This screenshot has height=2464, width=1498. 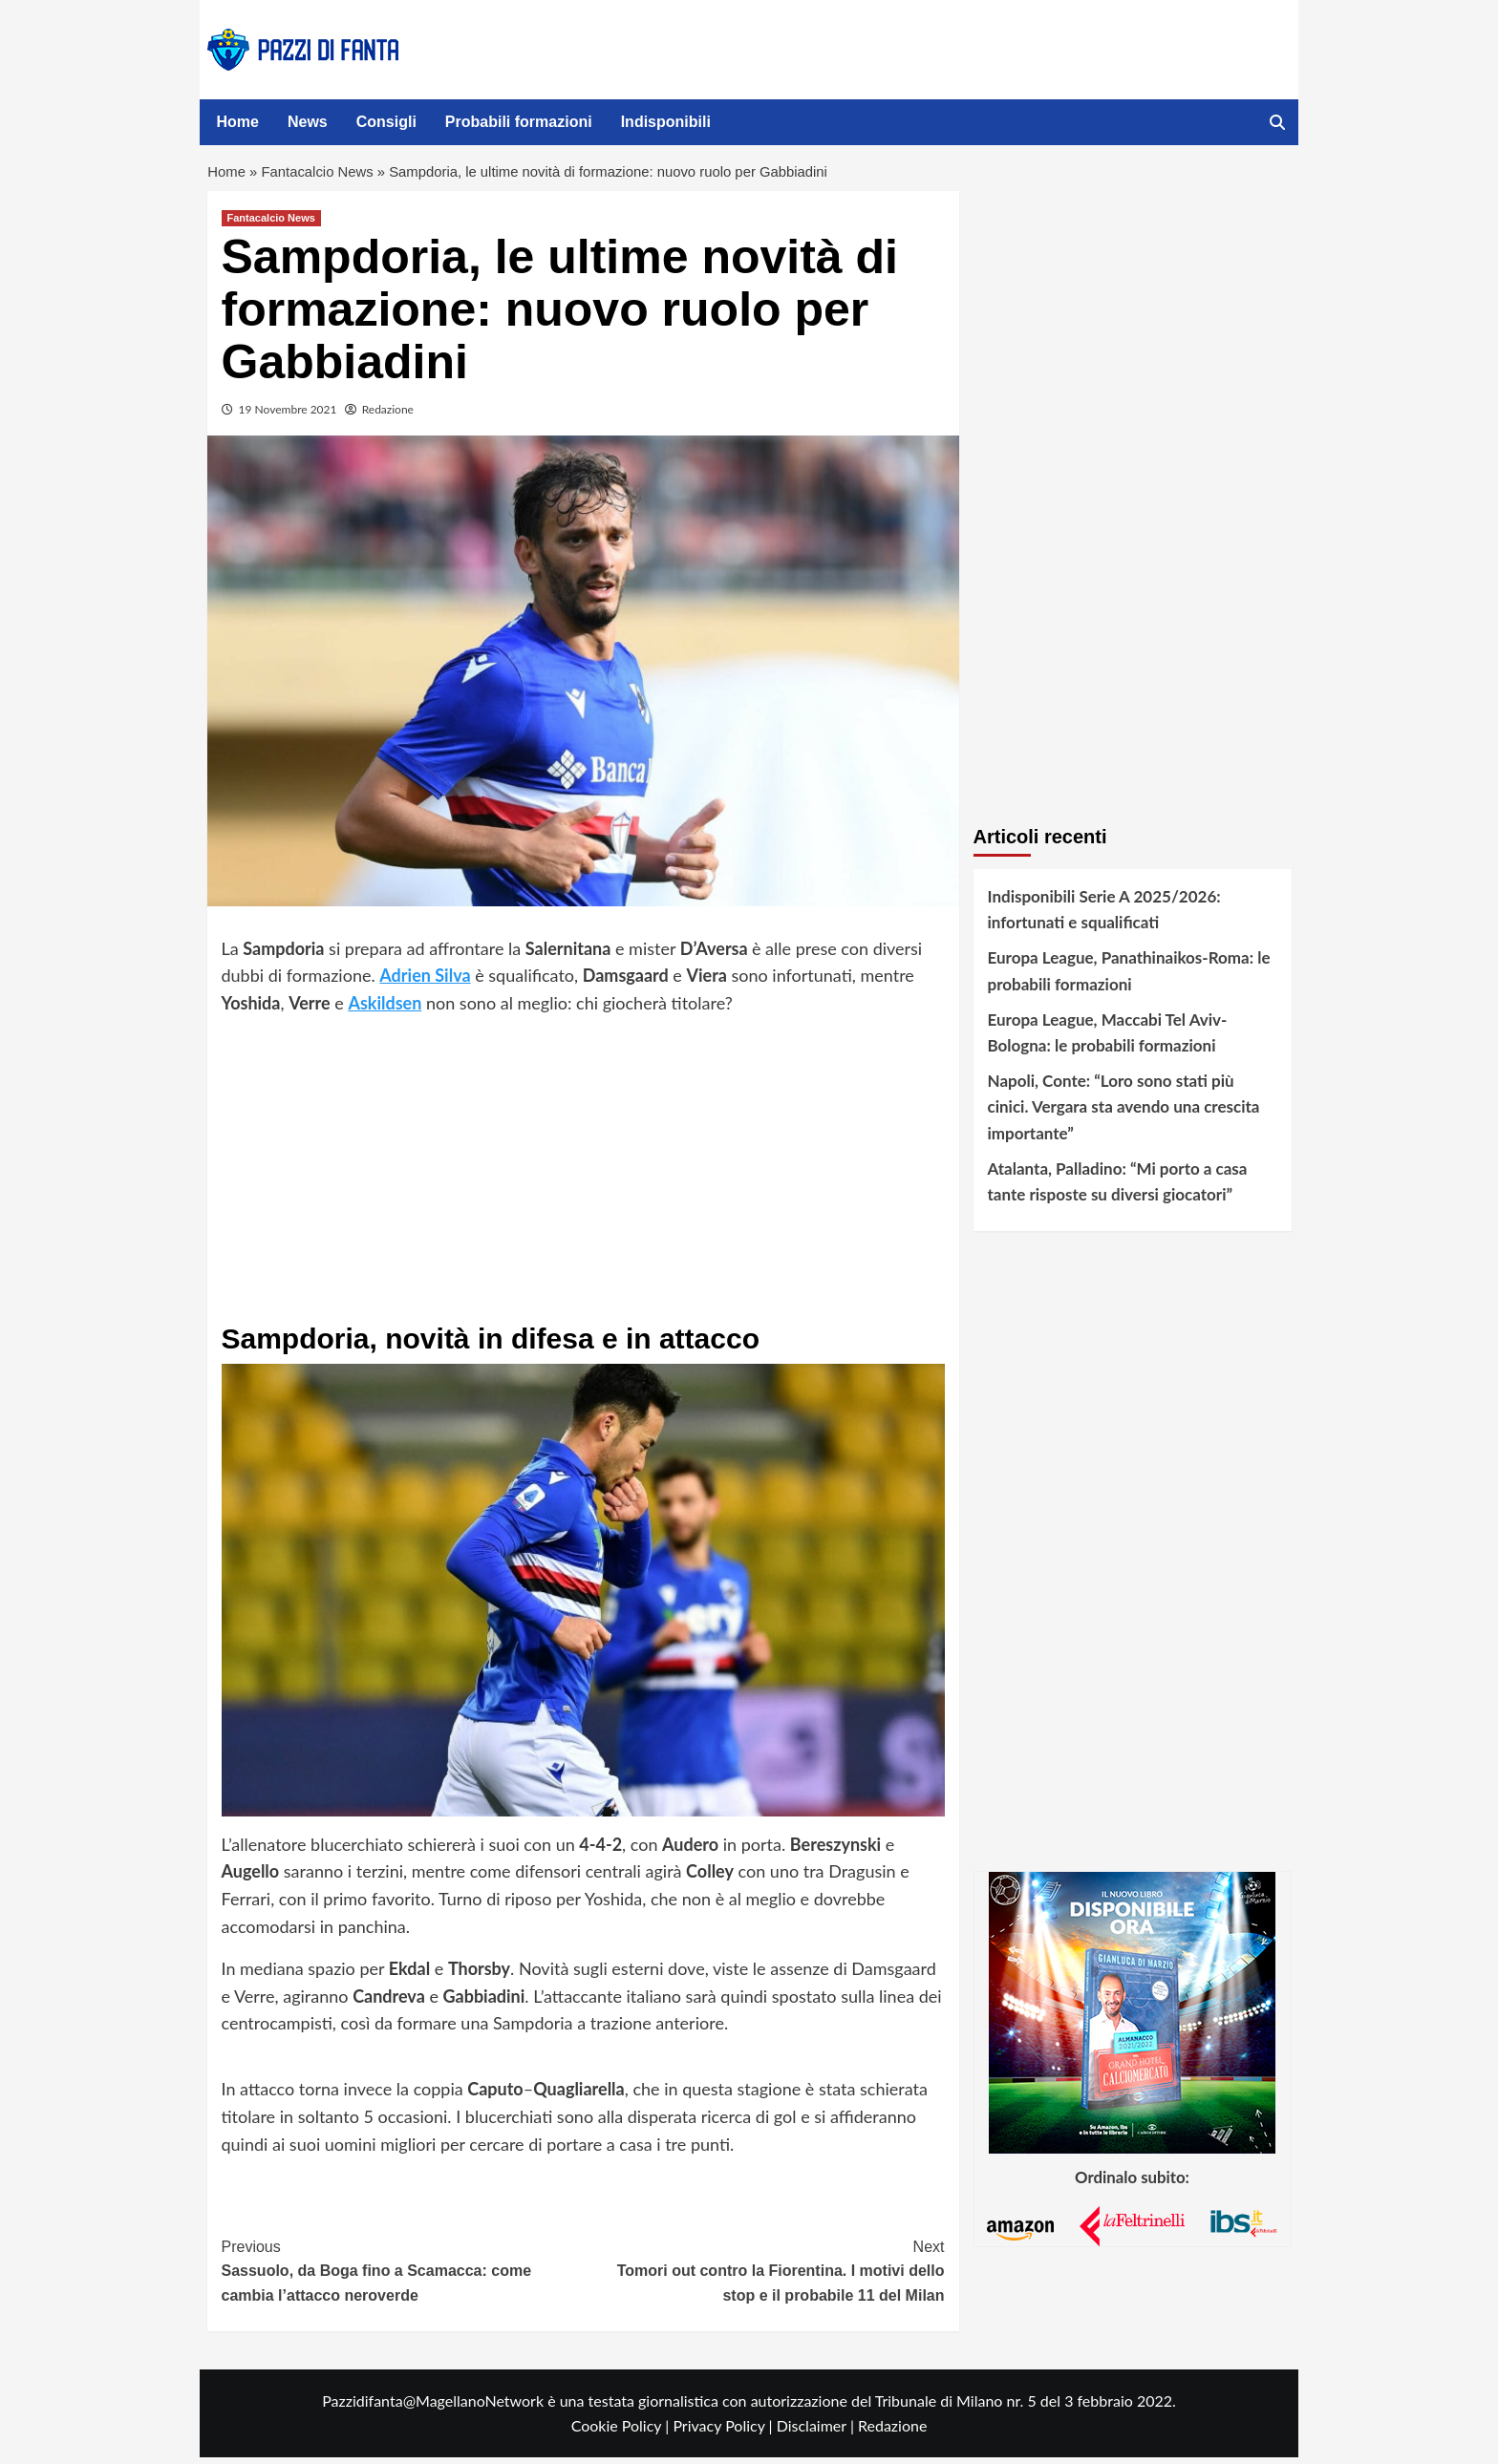 I want to click on Fantacalcio News, so click(x=325, y=176).